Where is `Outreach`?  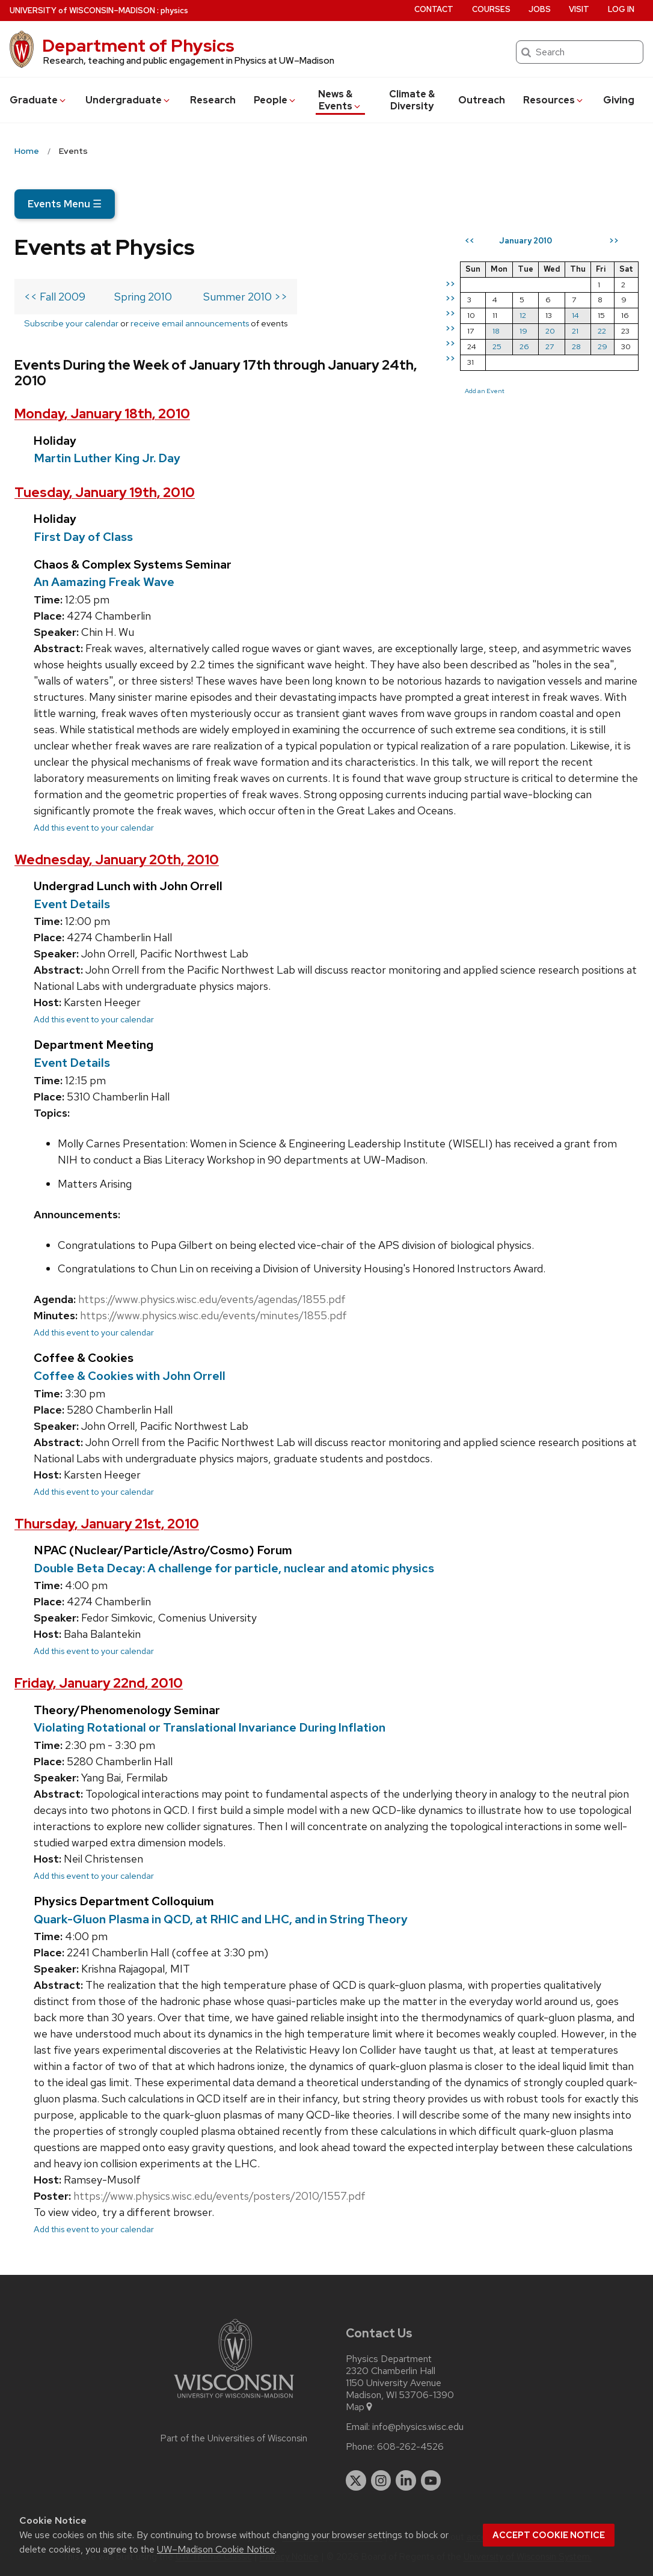
Outreach is located at coordinates (481, 100).